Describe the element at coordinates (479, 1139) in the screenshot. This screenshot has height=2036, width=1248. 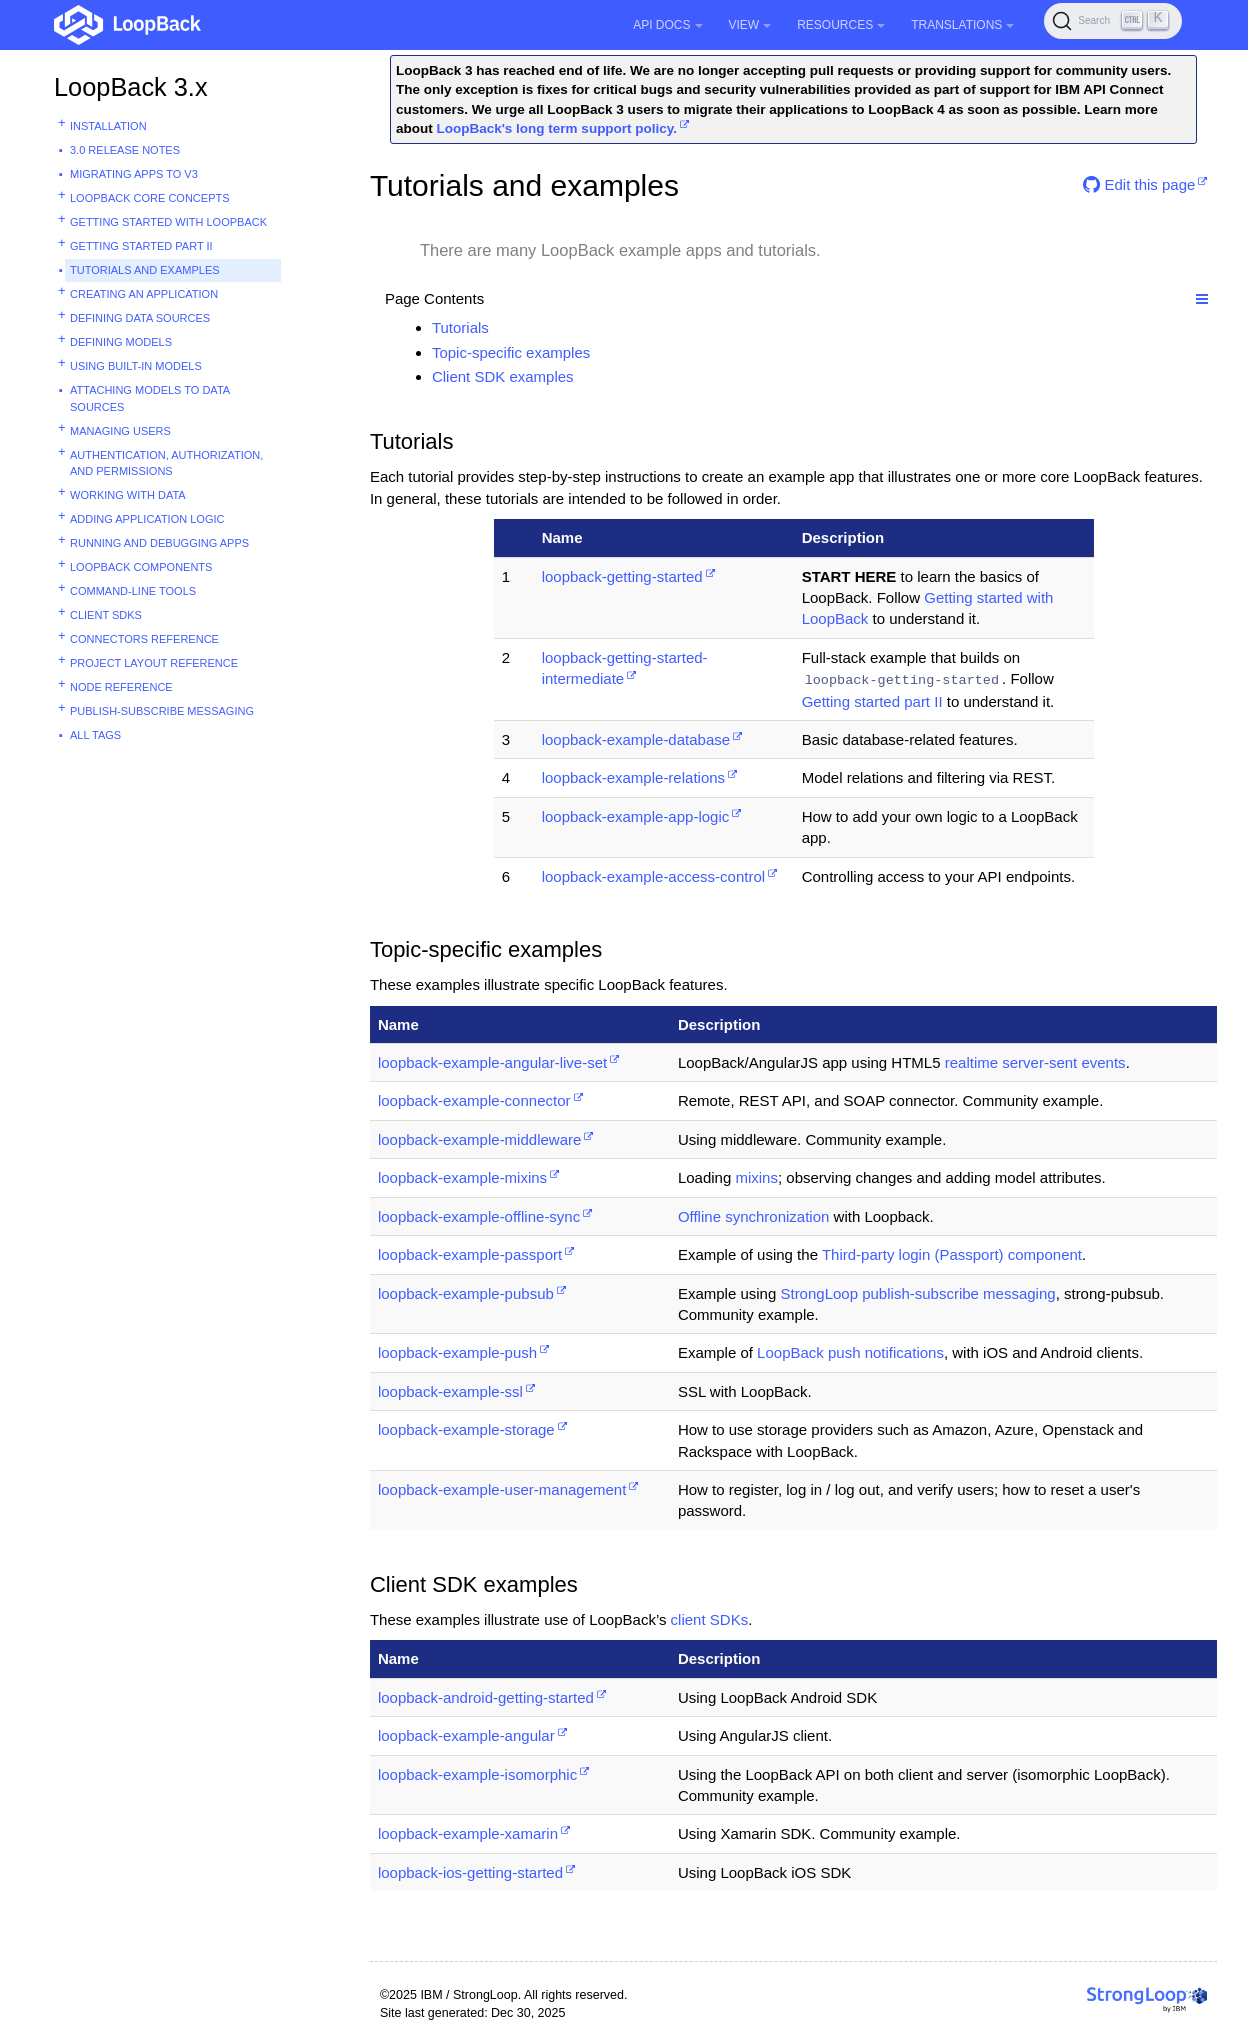
I see `loopback-example-middleware` at that location.